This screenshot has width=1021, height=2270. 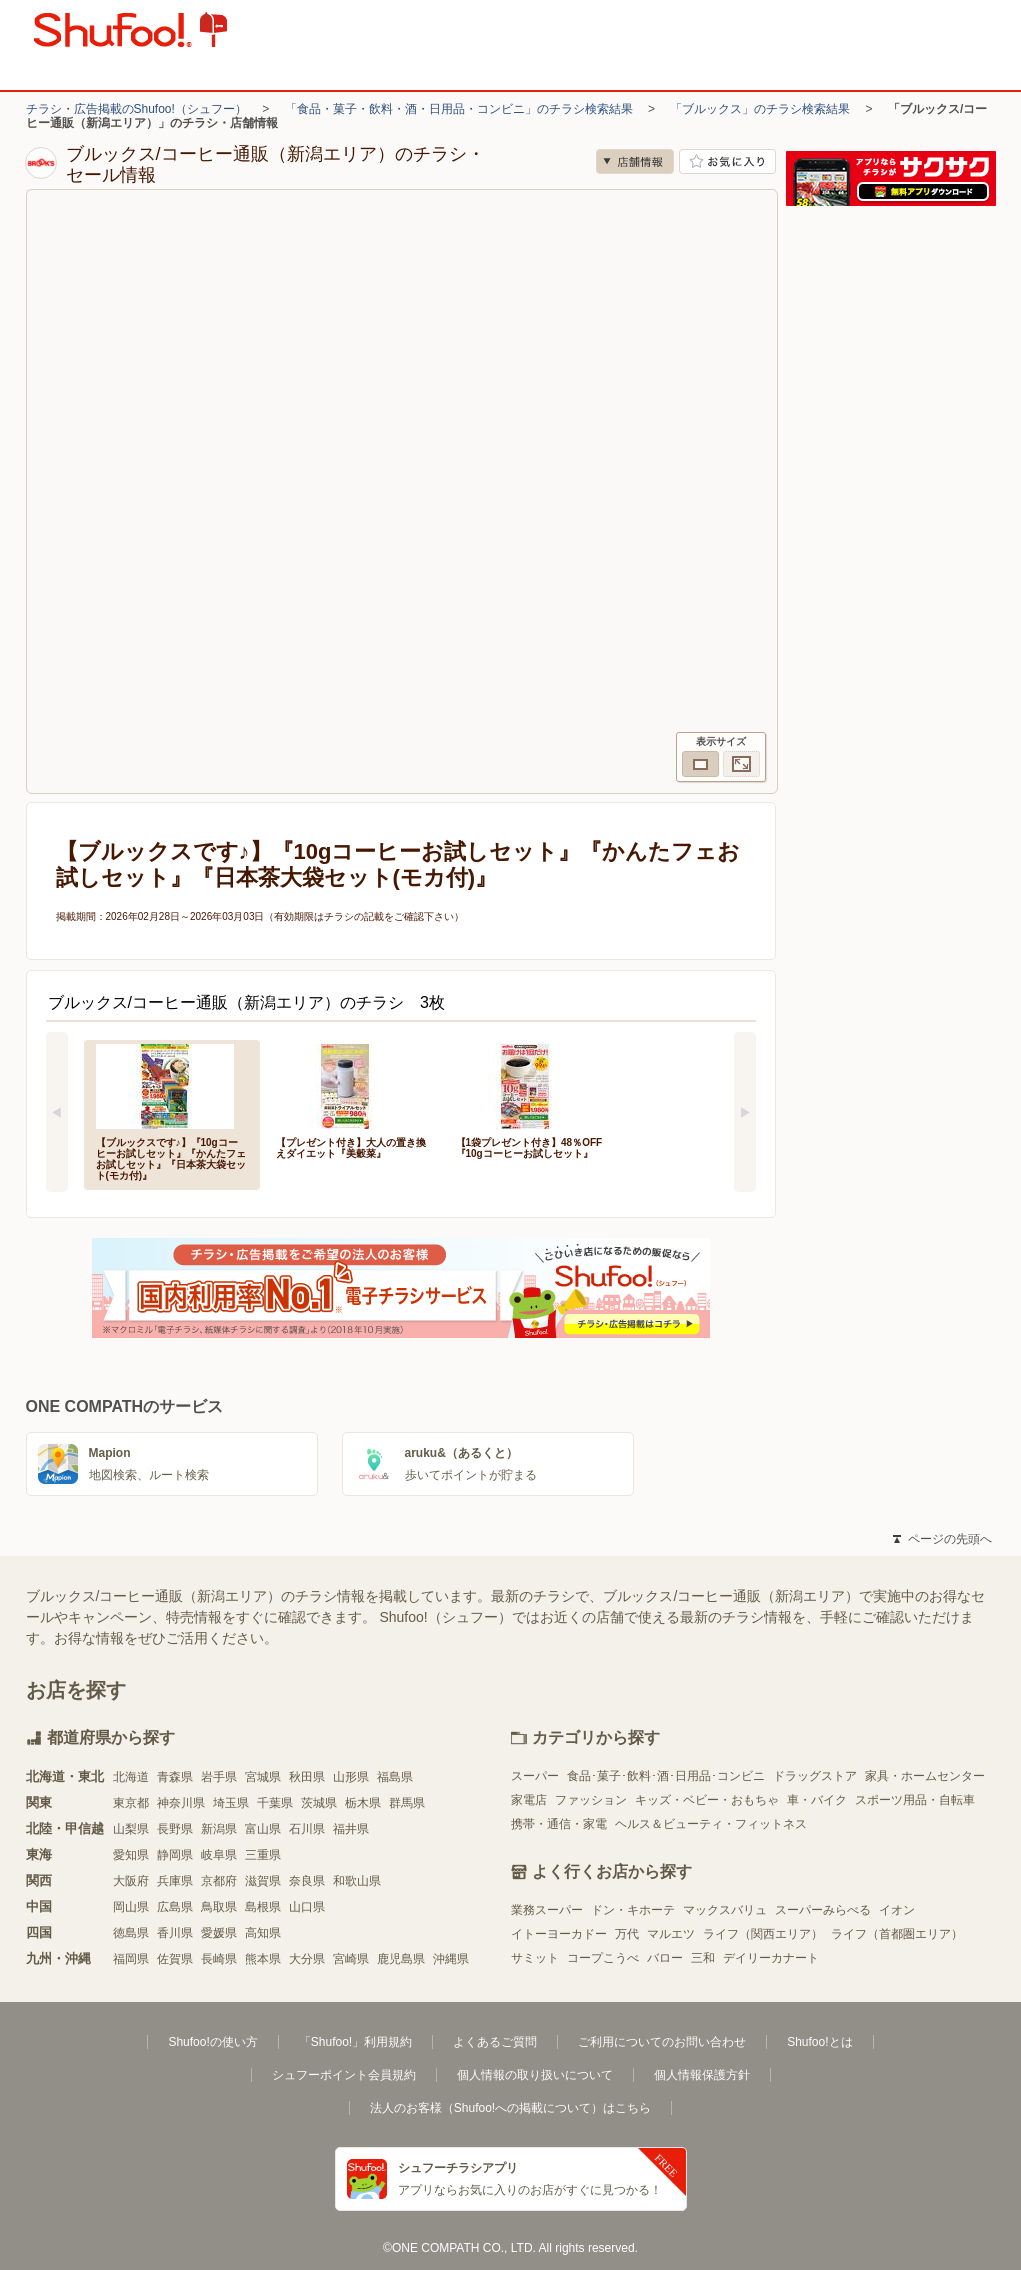 I want to click on 個人情報保護方針, so click(x=702, y=2075).